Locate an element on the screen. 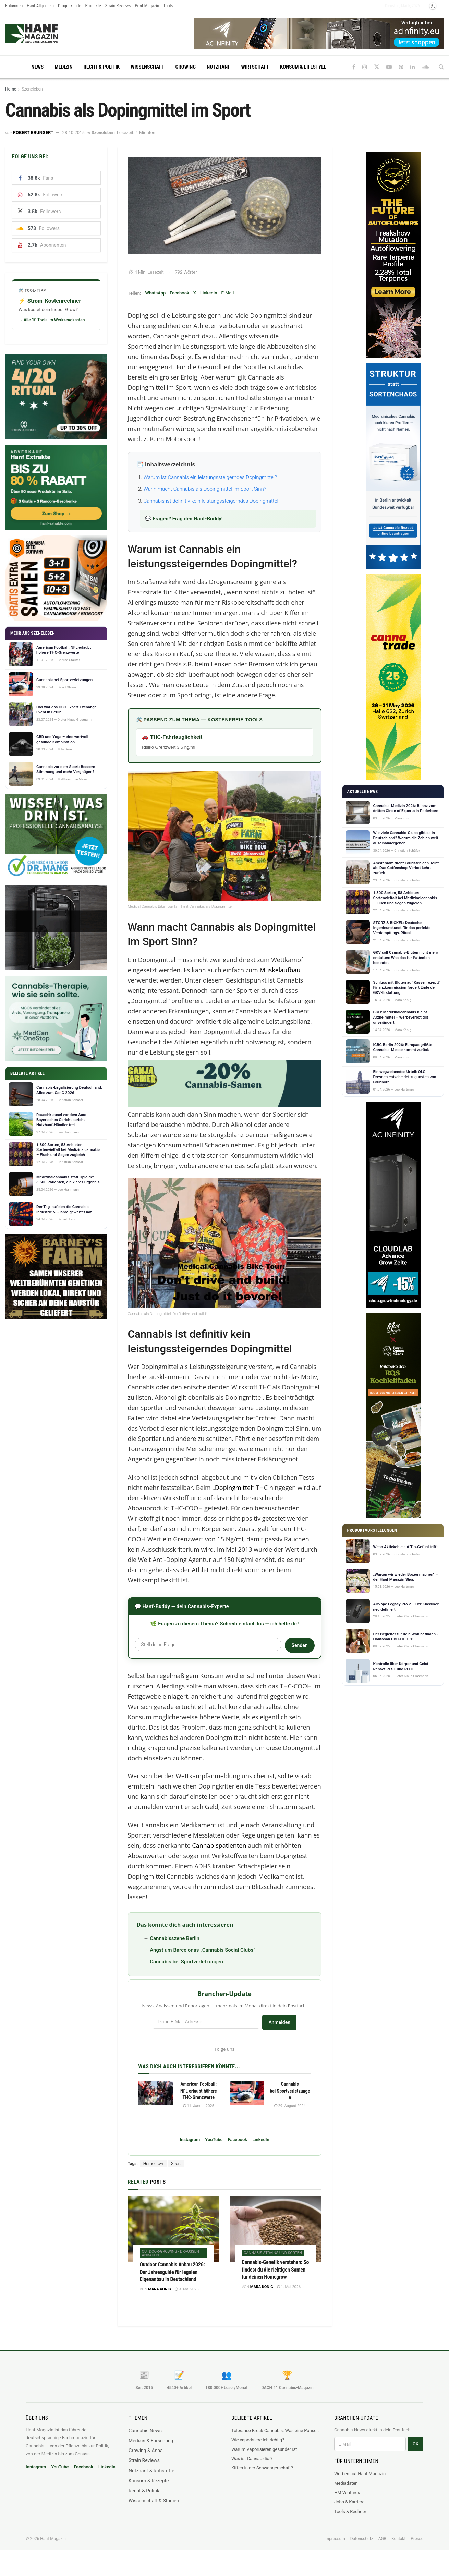 Image resolution: width=449 pixels, height=2576 pixels. Cannabispatienten is located at coordinates (219, 1845).